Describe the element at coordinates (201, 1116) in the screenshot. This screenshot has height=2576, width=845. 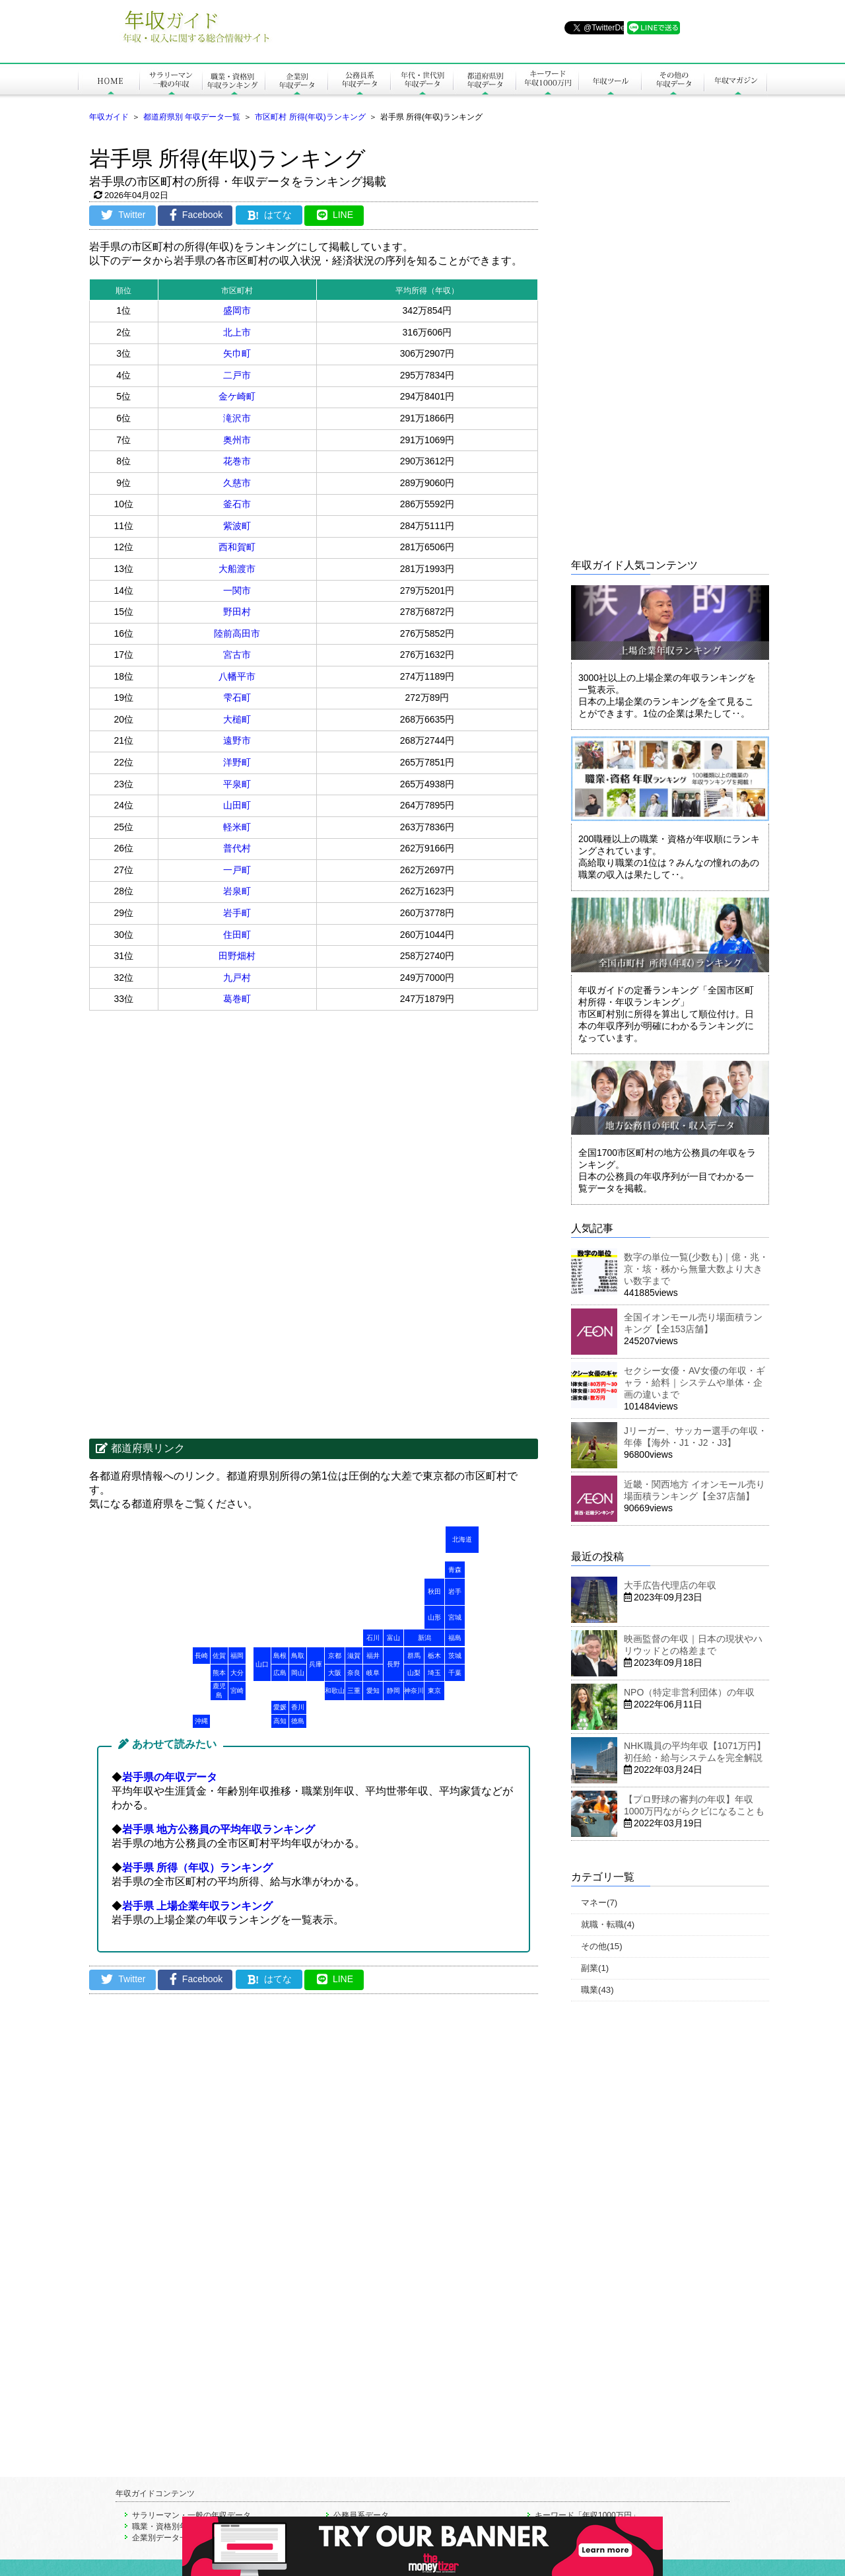
I see `[Advertisement]` at that location.